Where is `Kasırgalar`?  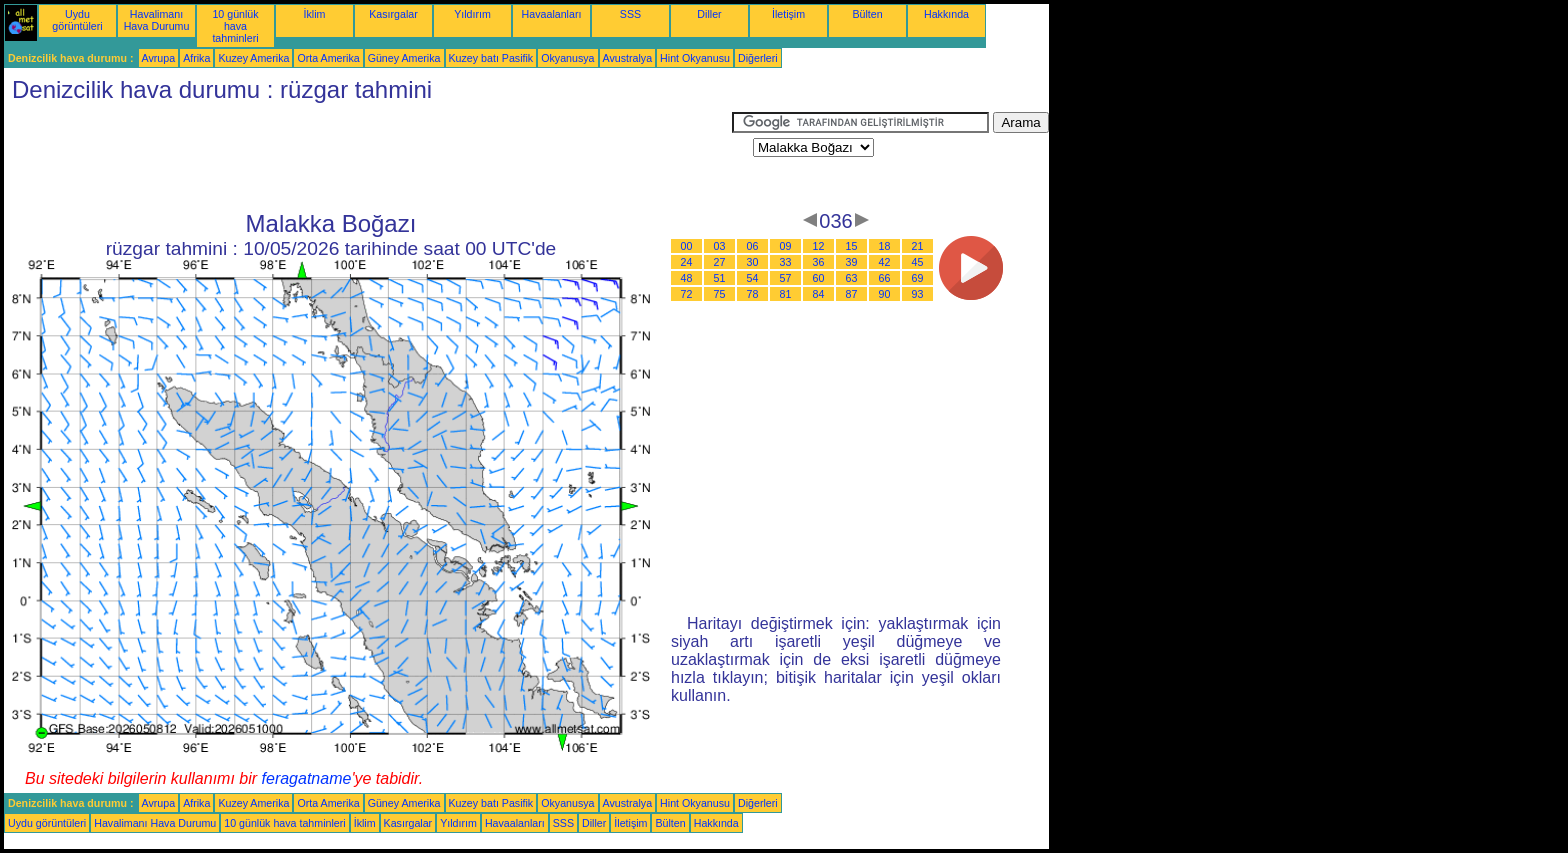 Kasırgalar is located at coordinates (393, 14).